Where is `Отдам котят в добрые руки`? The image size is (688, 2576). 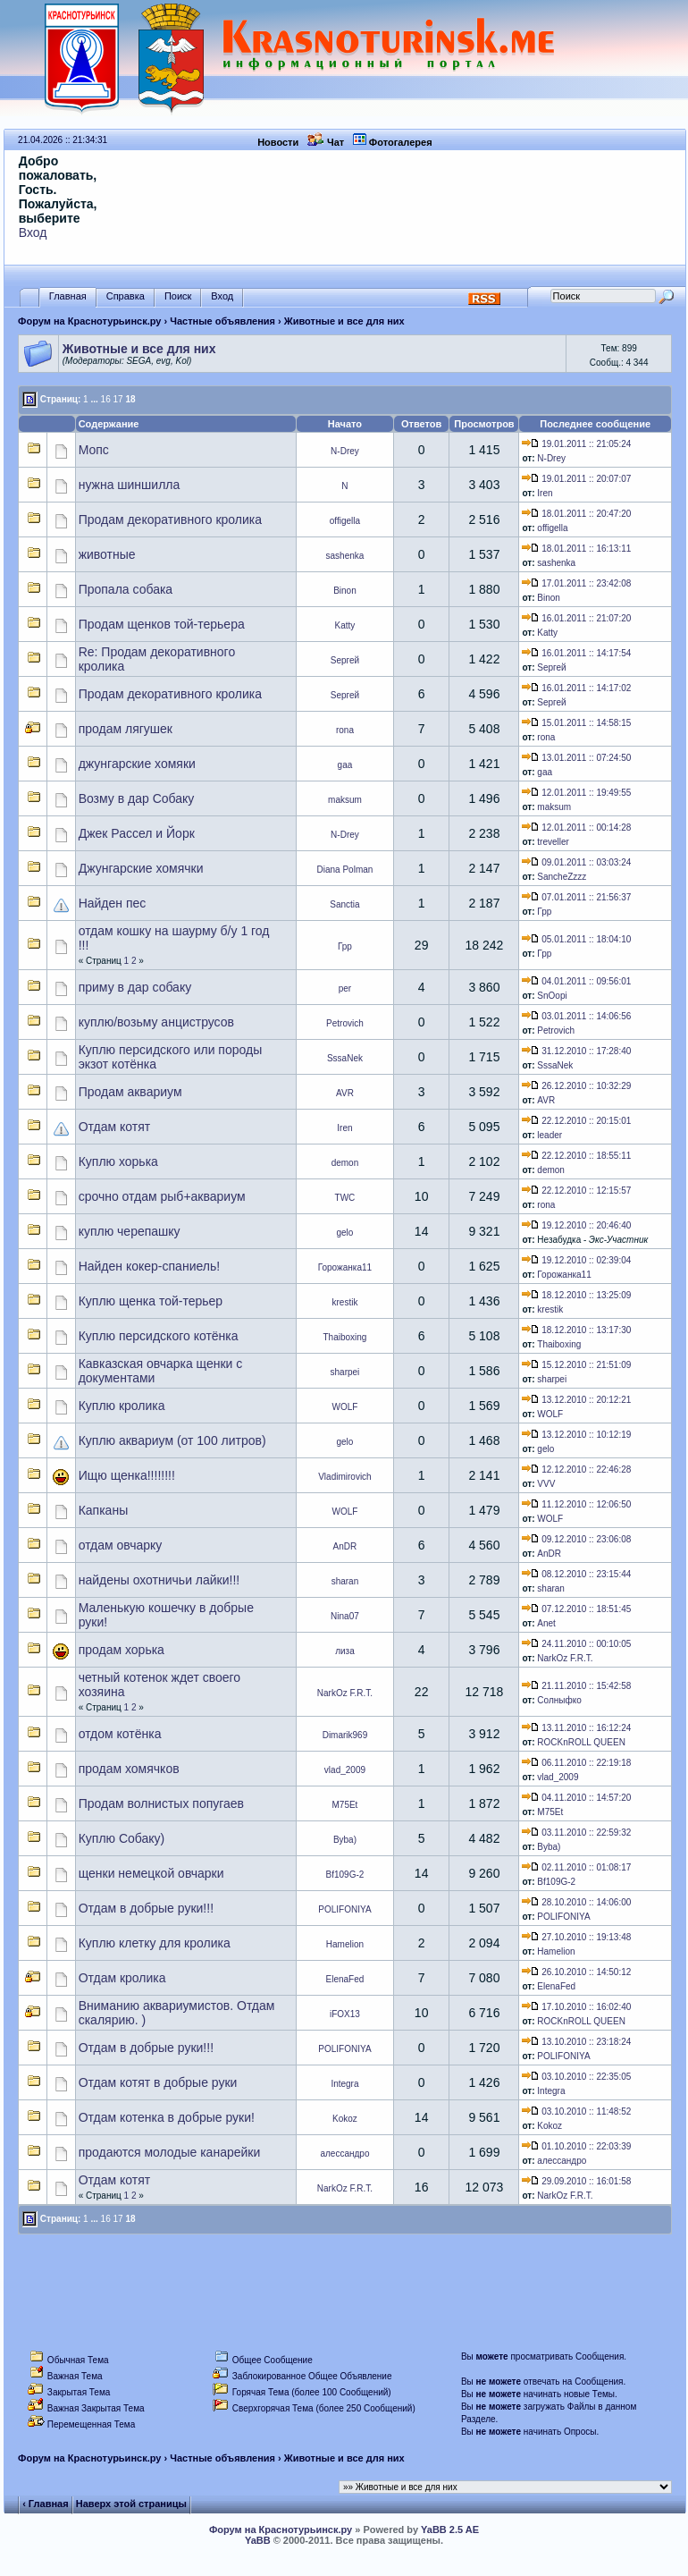 Отдам котят в добрые руки is located at coordinates (158, 2082).